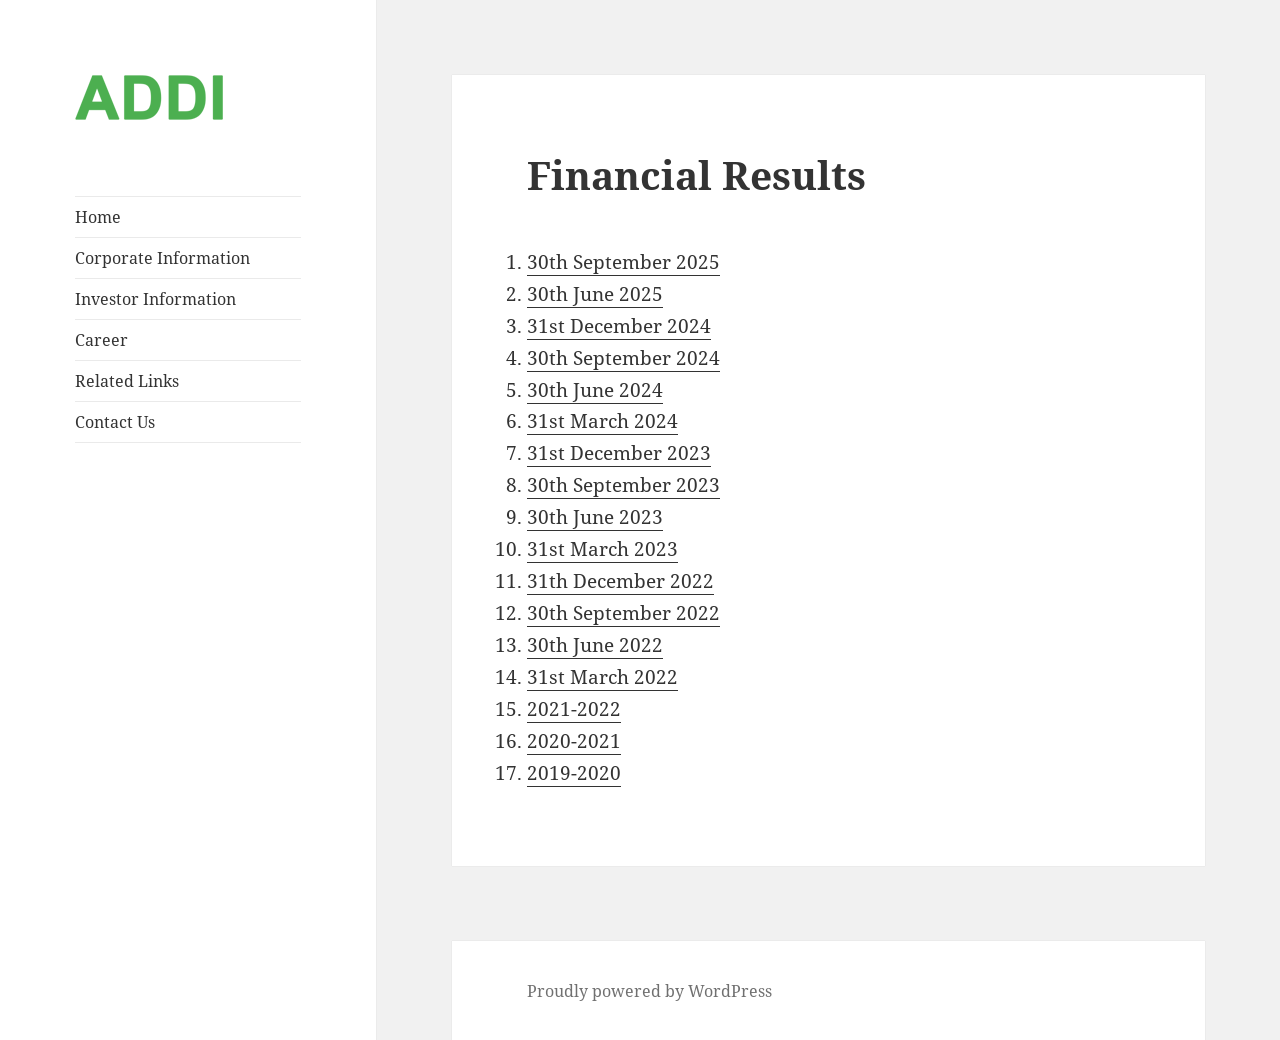  I want to click on 31st December 2024, so click(619, 326).